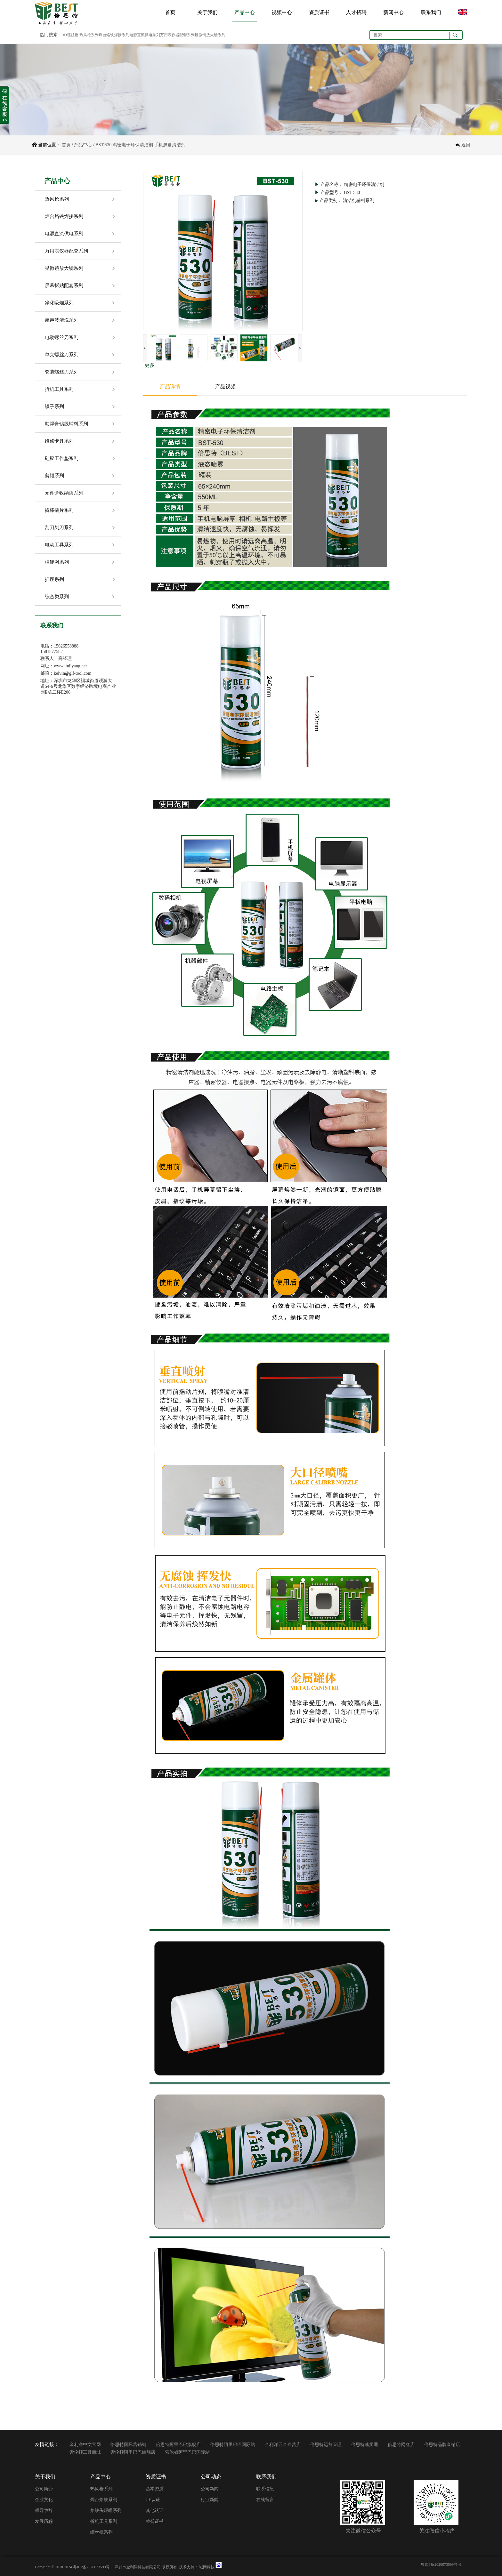  What do you see at coordinates (85, 2452) in the screenshot?
I see `索伦顿工具商城` at bounding box center [85, 2452].